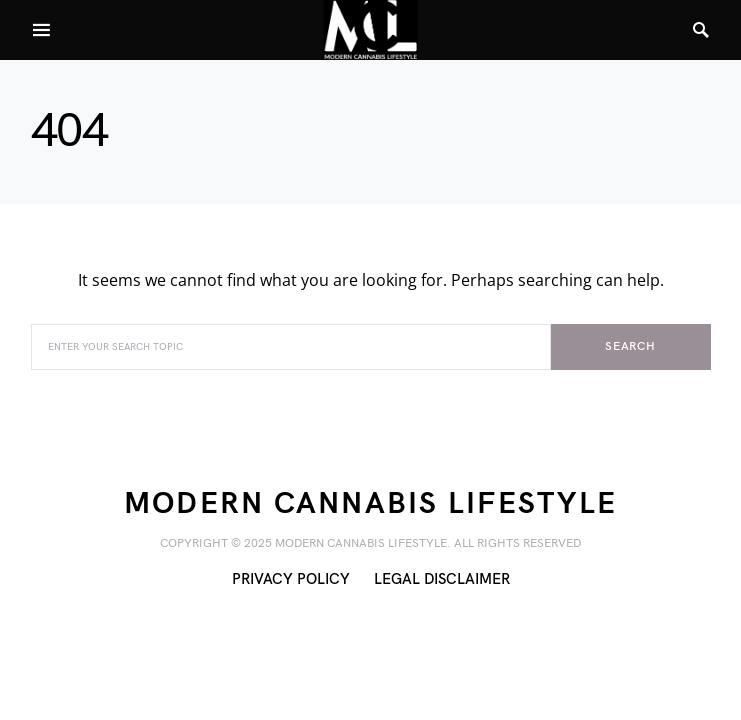 This screenshot has height=720, width=741. Describe the element at coordinates (630, 346) in the screenshot. I see `Search` at that location.